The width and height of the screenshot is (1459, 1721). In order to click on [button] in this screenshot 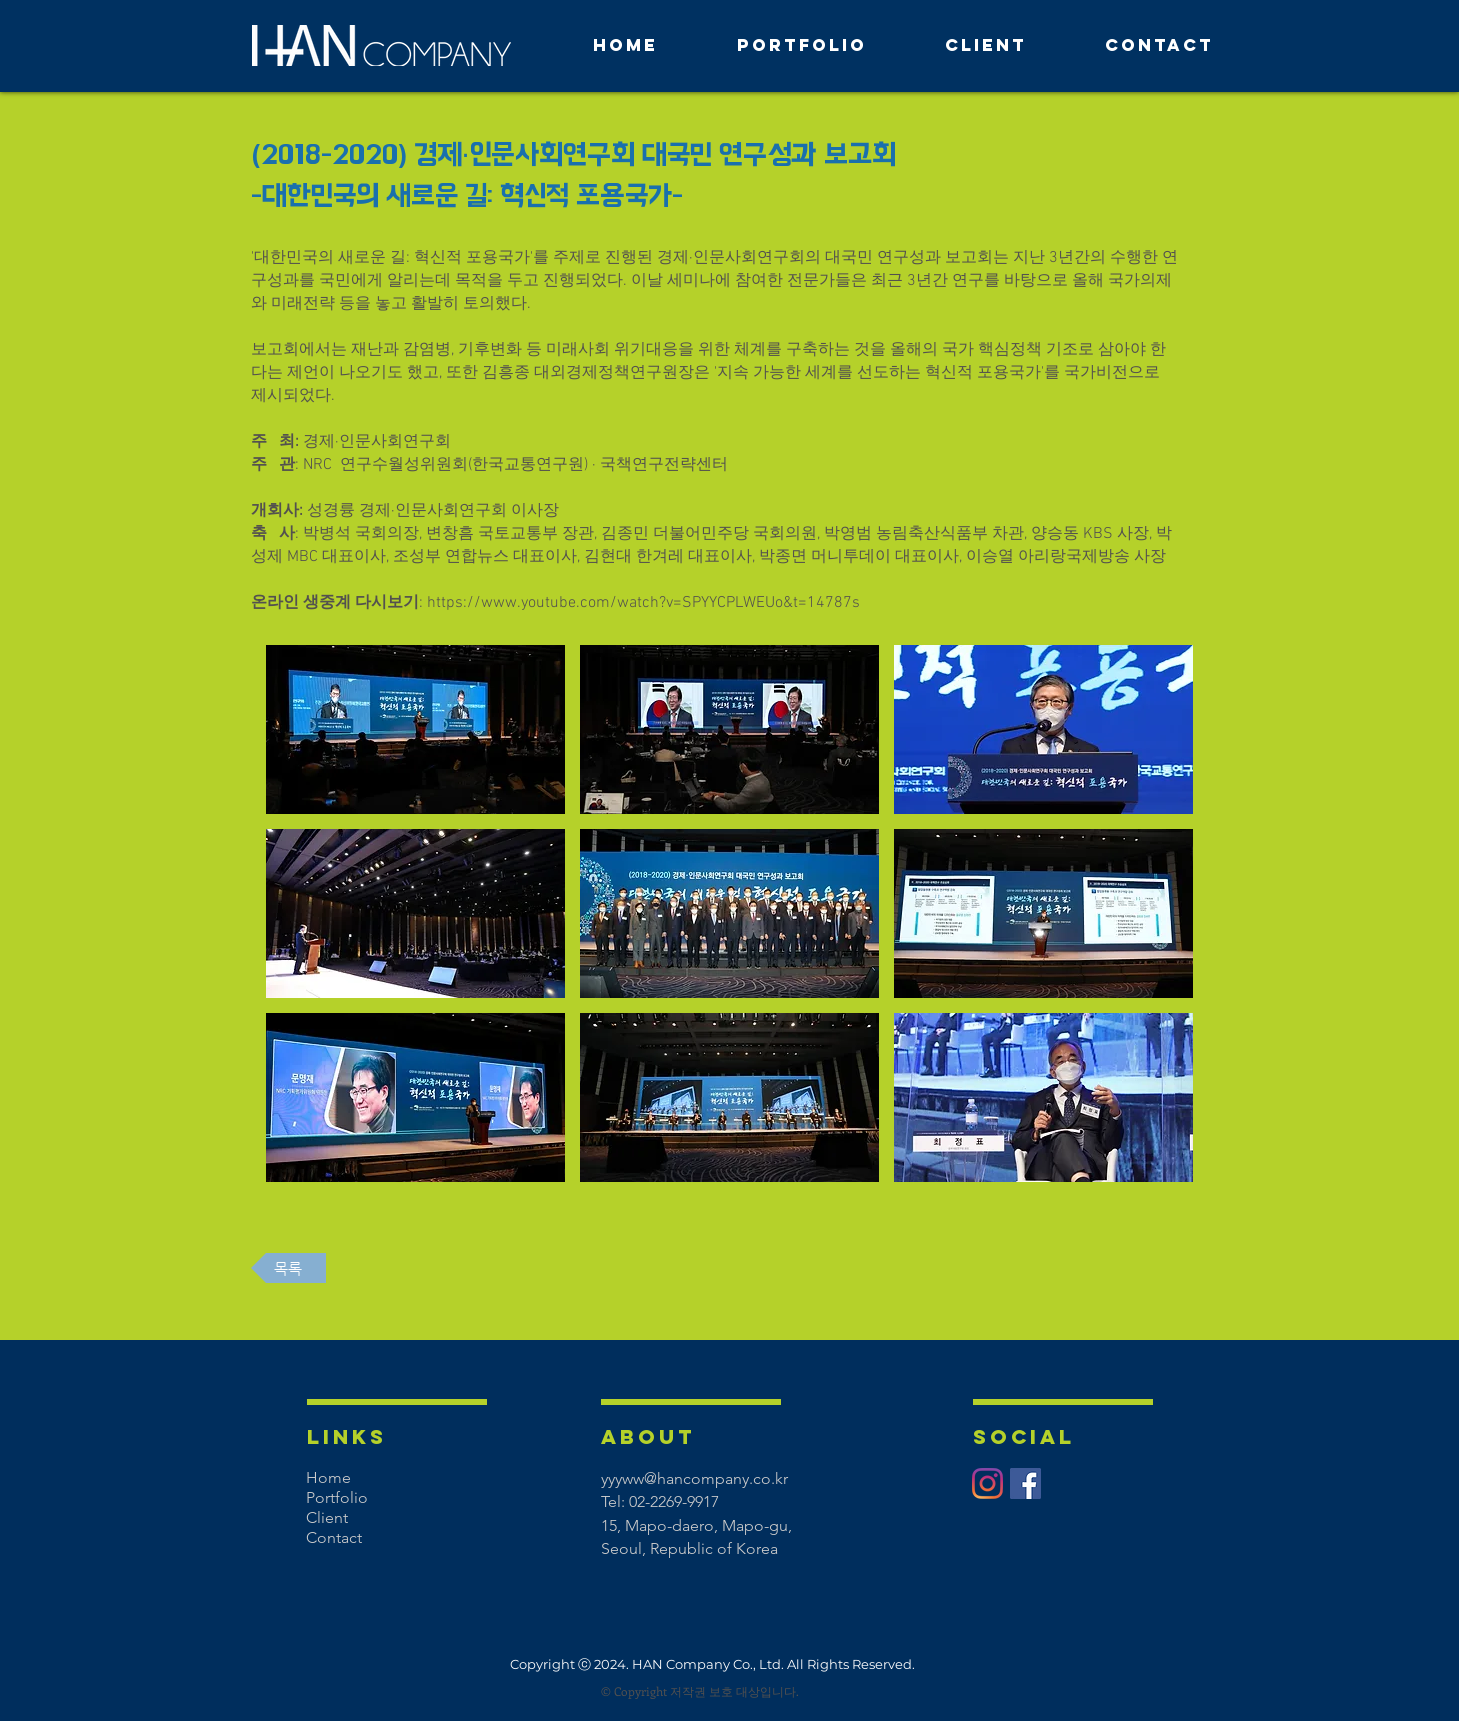, I will do `click(415, 729)`.